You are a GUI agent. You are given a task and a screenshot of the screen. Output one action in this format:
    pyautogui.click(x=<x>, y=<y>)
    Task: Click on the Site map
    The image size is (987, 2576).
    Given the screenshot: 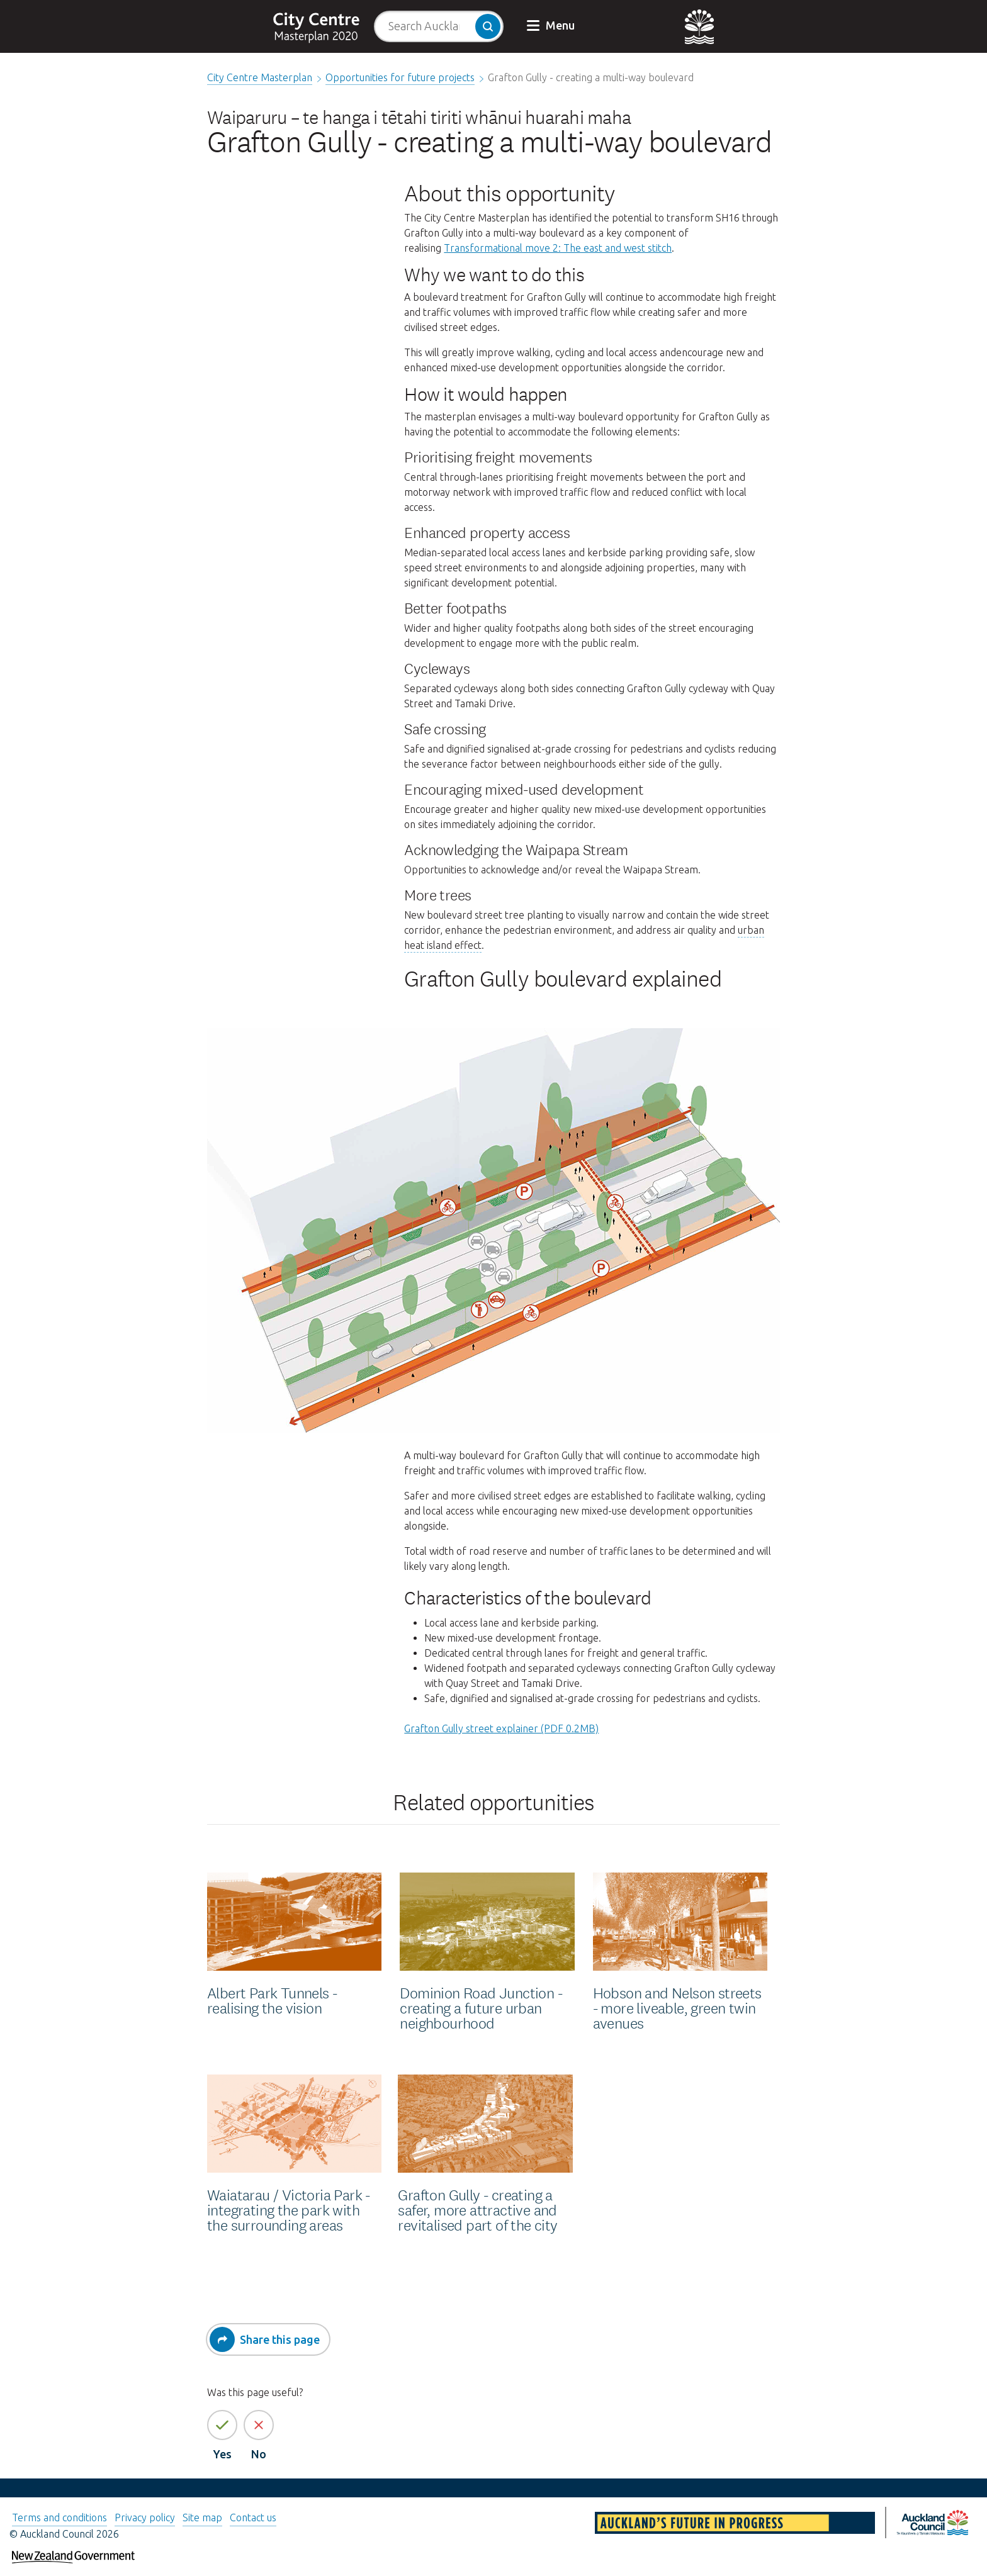 What is the action you would take?
    pyautogui.click(x=202, y=2517)
    